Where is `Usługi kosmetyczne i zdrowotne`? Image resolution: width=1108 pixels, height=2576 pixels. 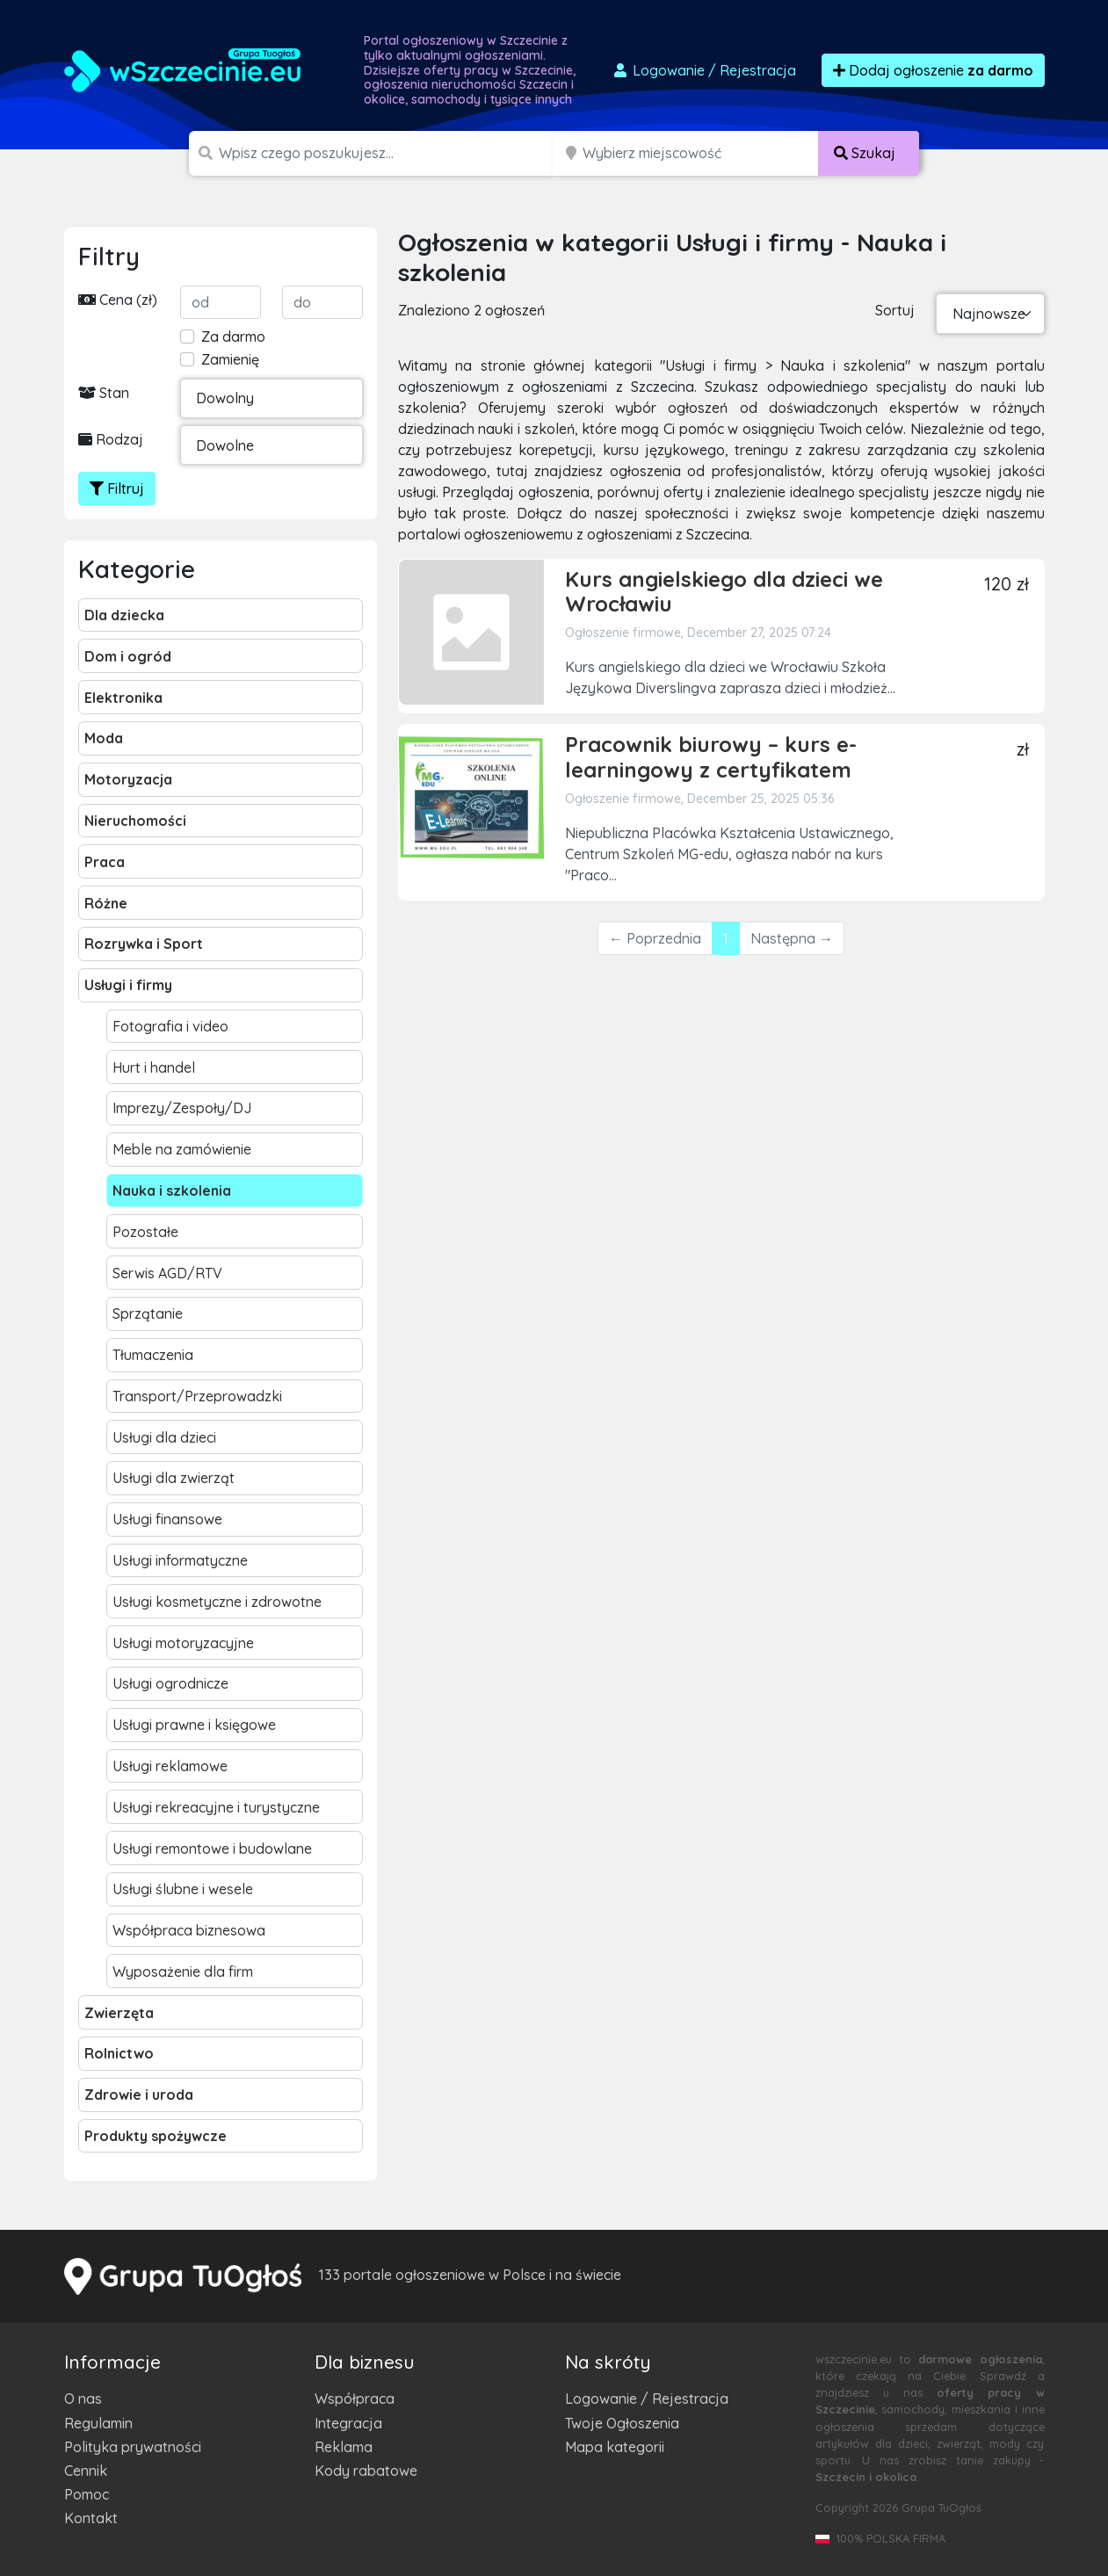
Usługi kosmetyczne i zdrowotne is located at coordinates (217, 1601).